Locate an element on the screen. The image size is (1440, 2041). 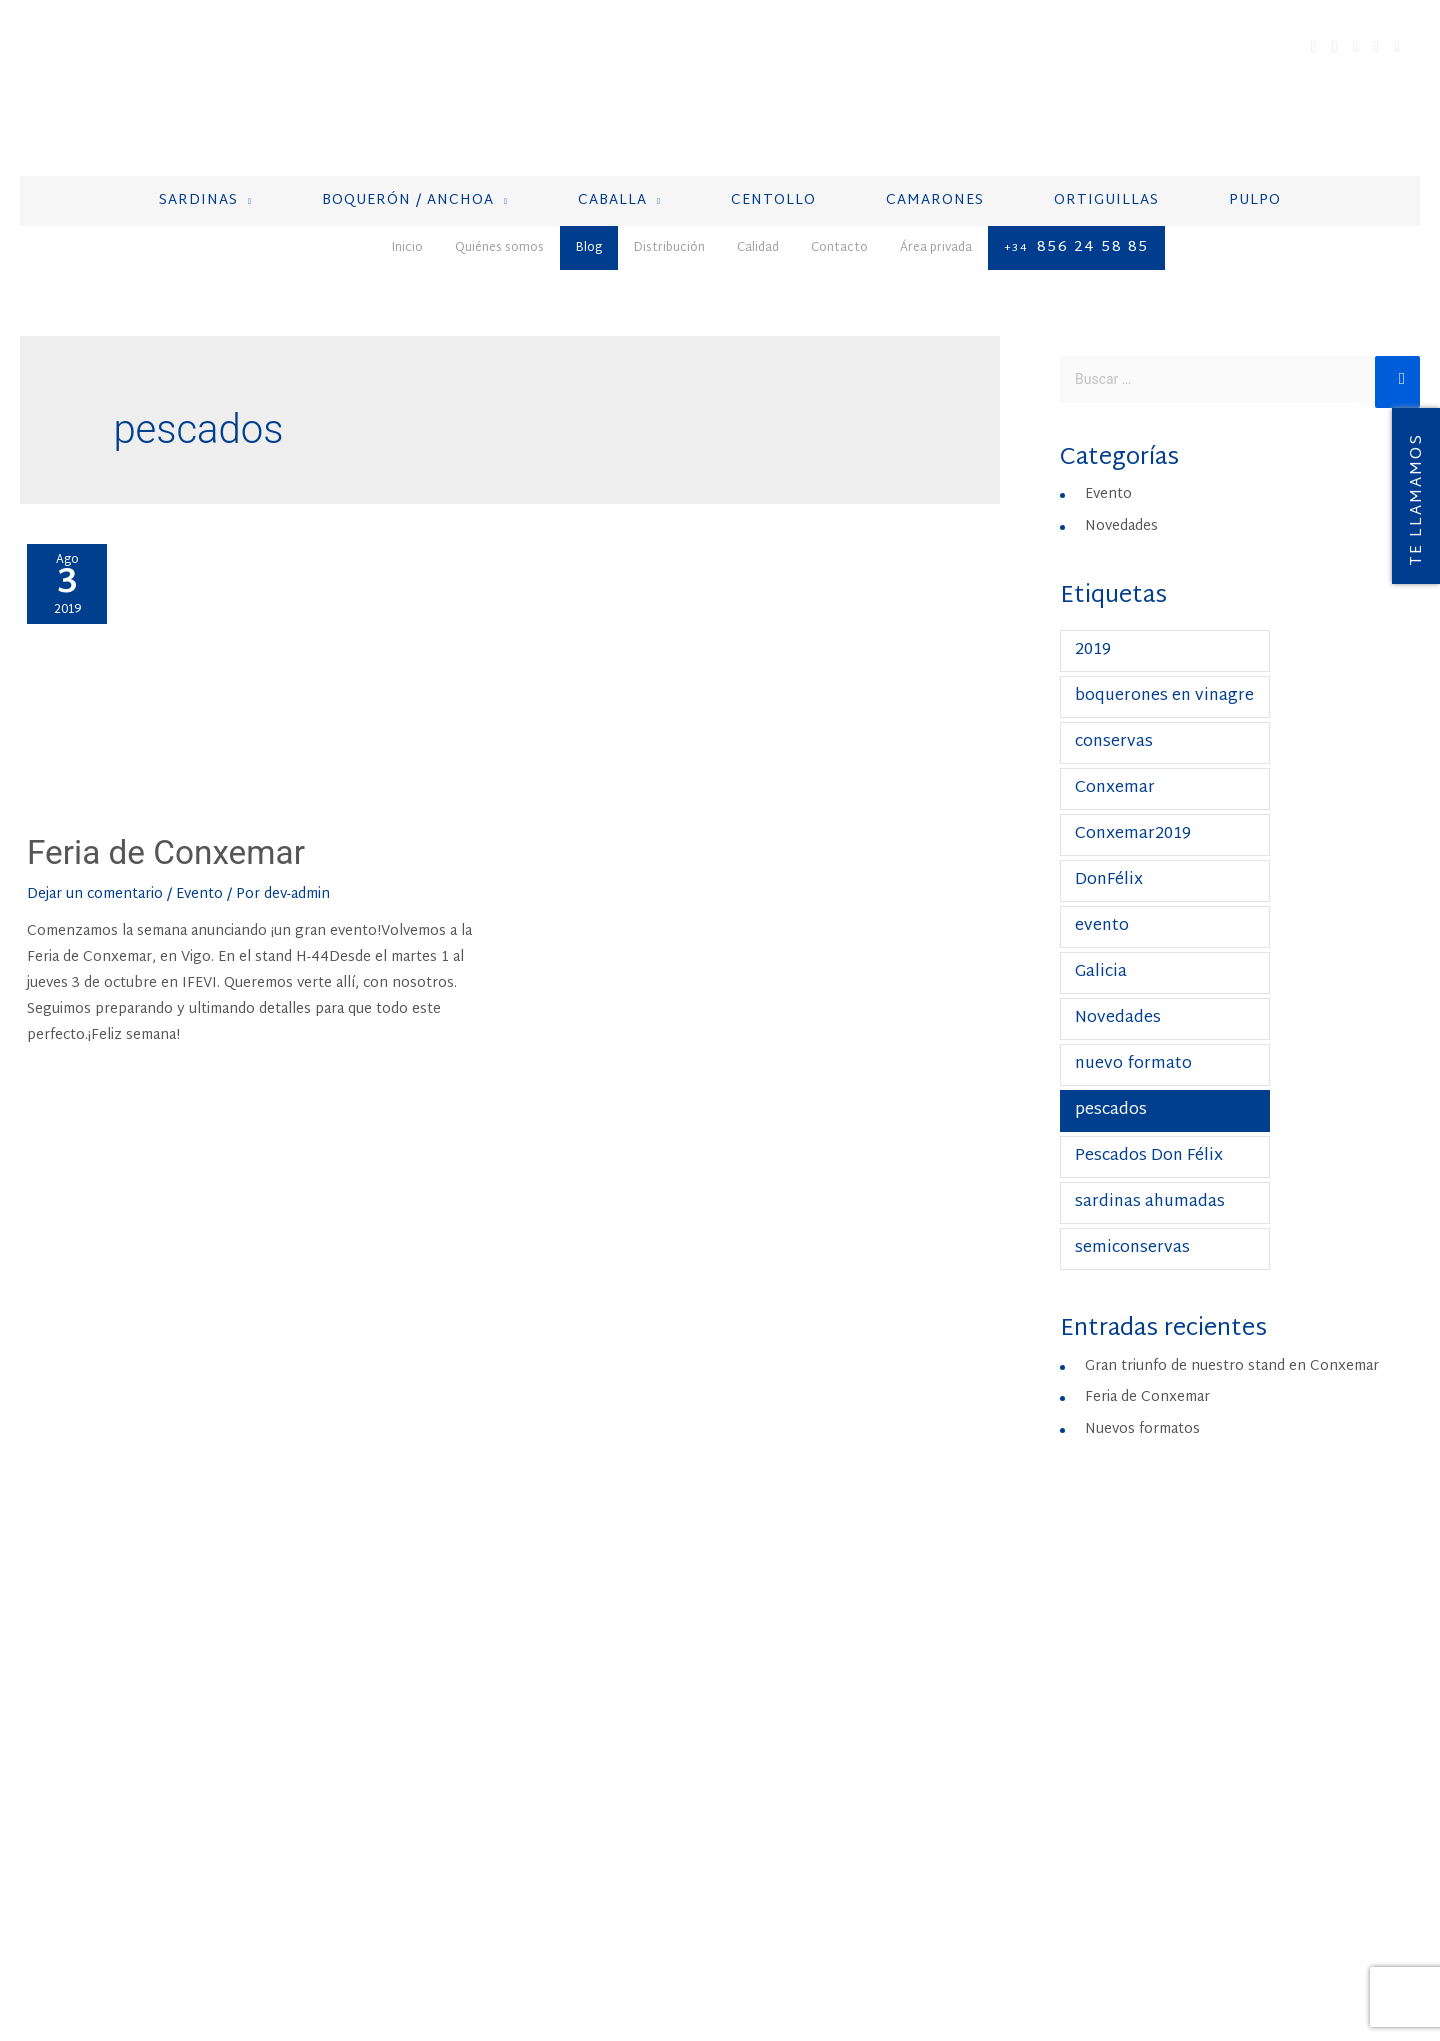
Boquerón / Anchoa is located at coordinates (555, 1680).